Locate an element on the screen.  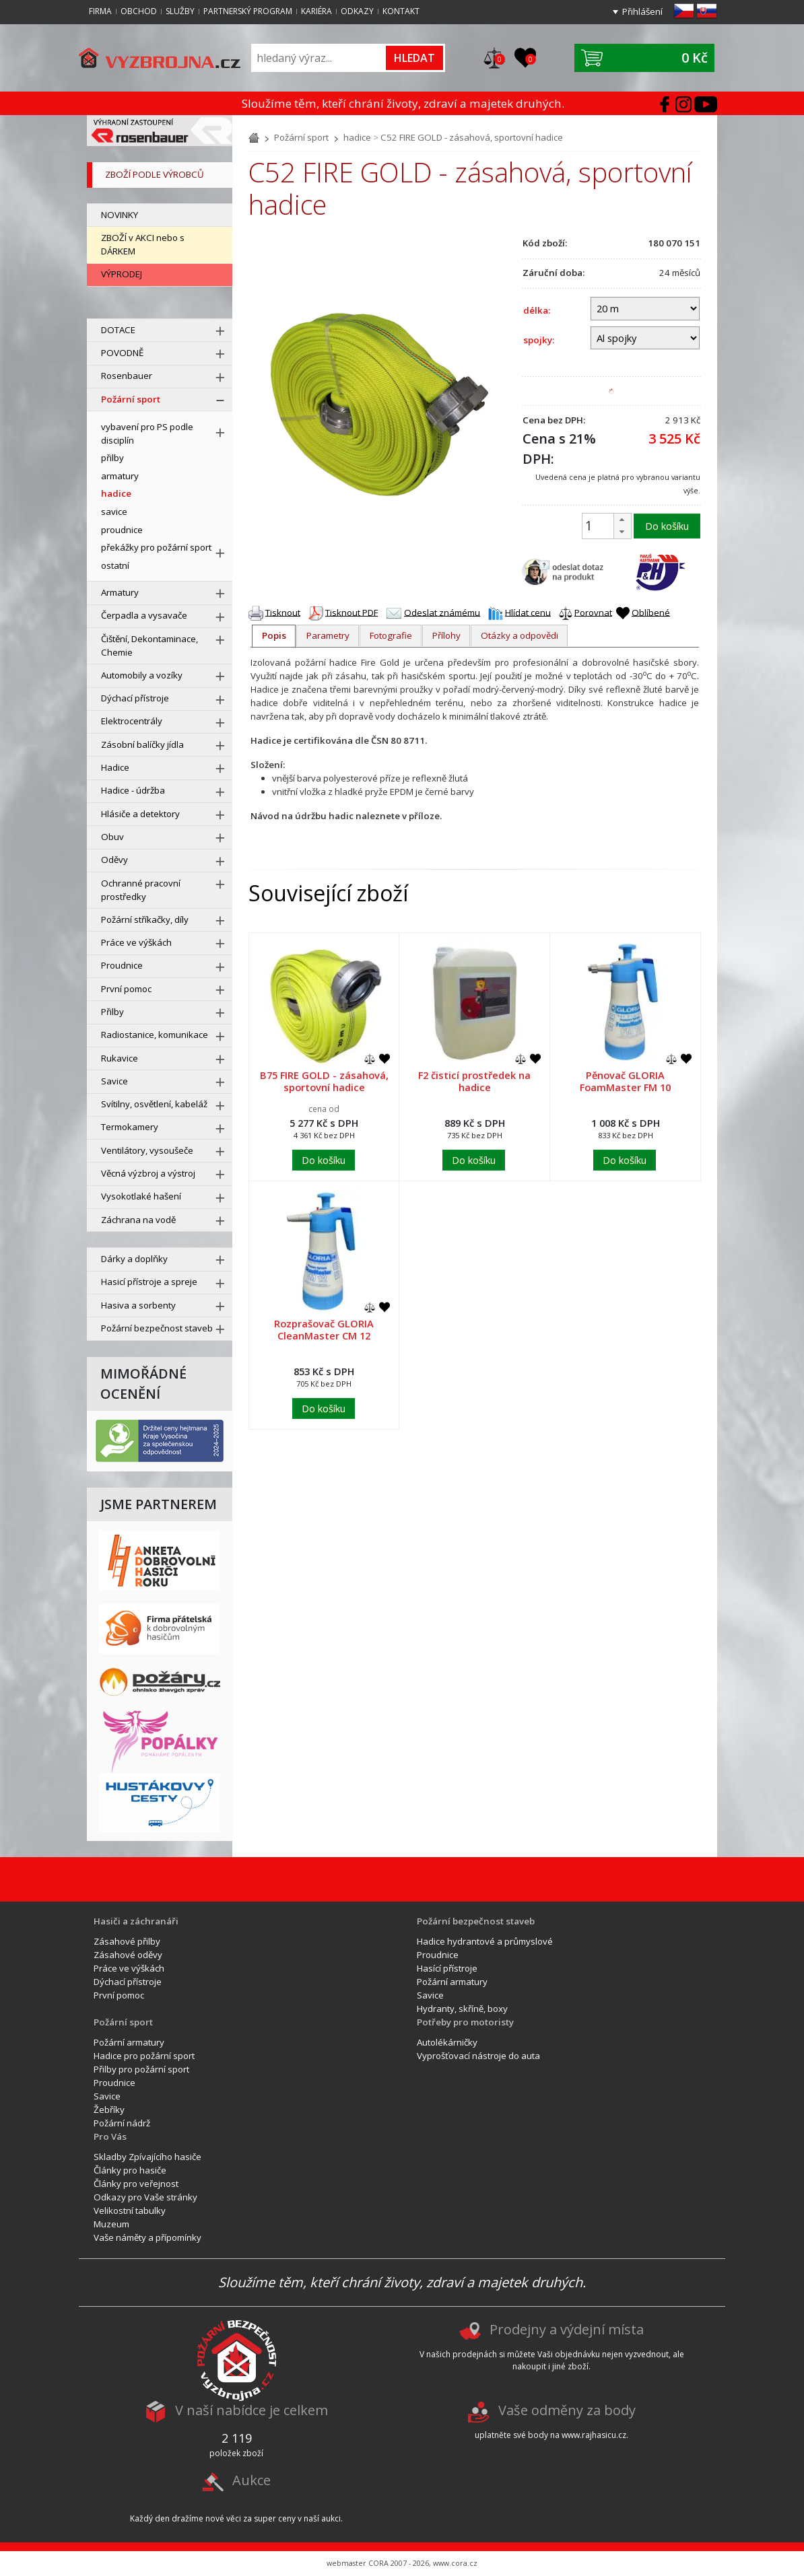
Zásahové přilby is located at coordinates (127, 1941).